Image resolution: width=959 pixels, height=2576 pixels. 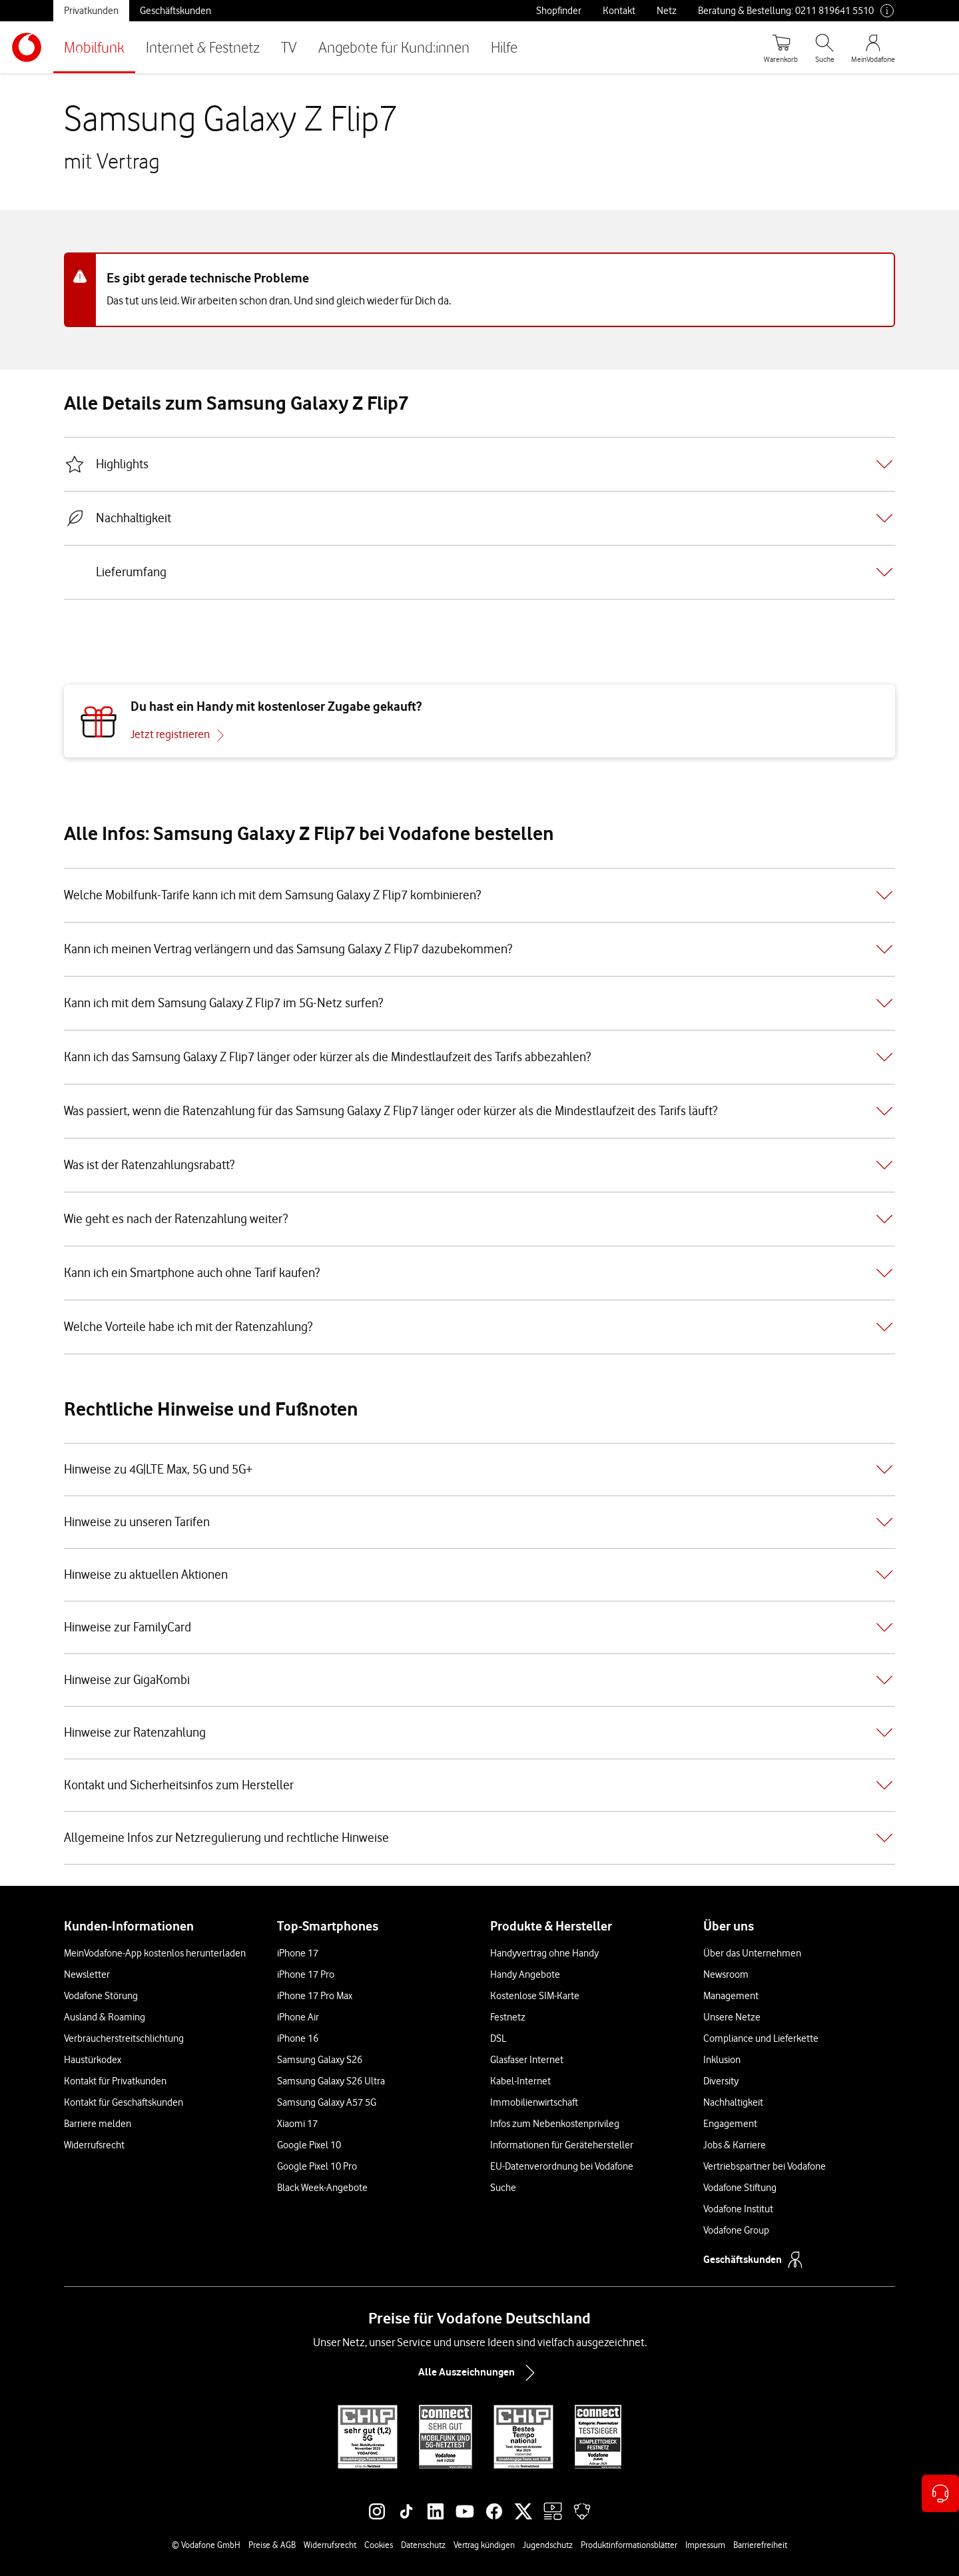 I want to click on Kabel-Internet, so click(x=520, y=2081).